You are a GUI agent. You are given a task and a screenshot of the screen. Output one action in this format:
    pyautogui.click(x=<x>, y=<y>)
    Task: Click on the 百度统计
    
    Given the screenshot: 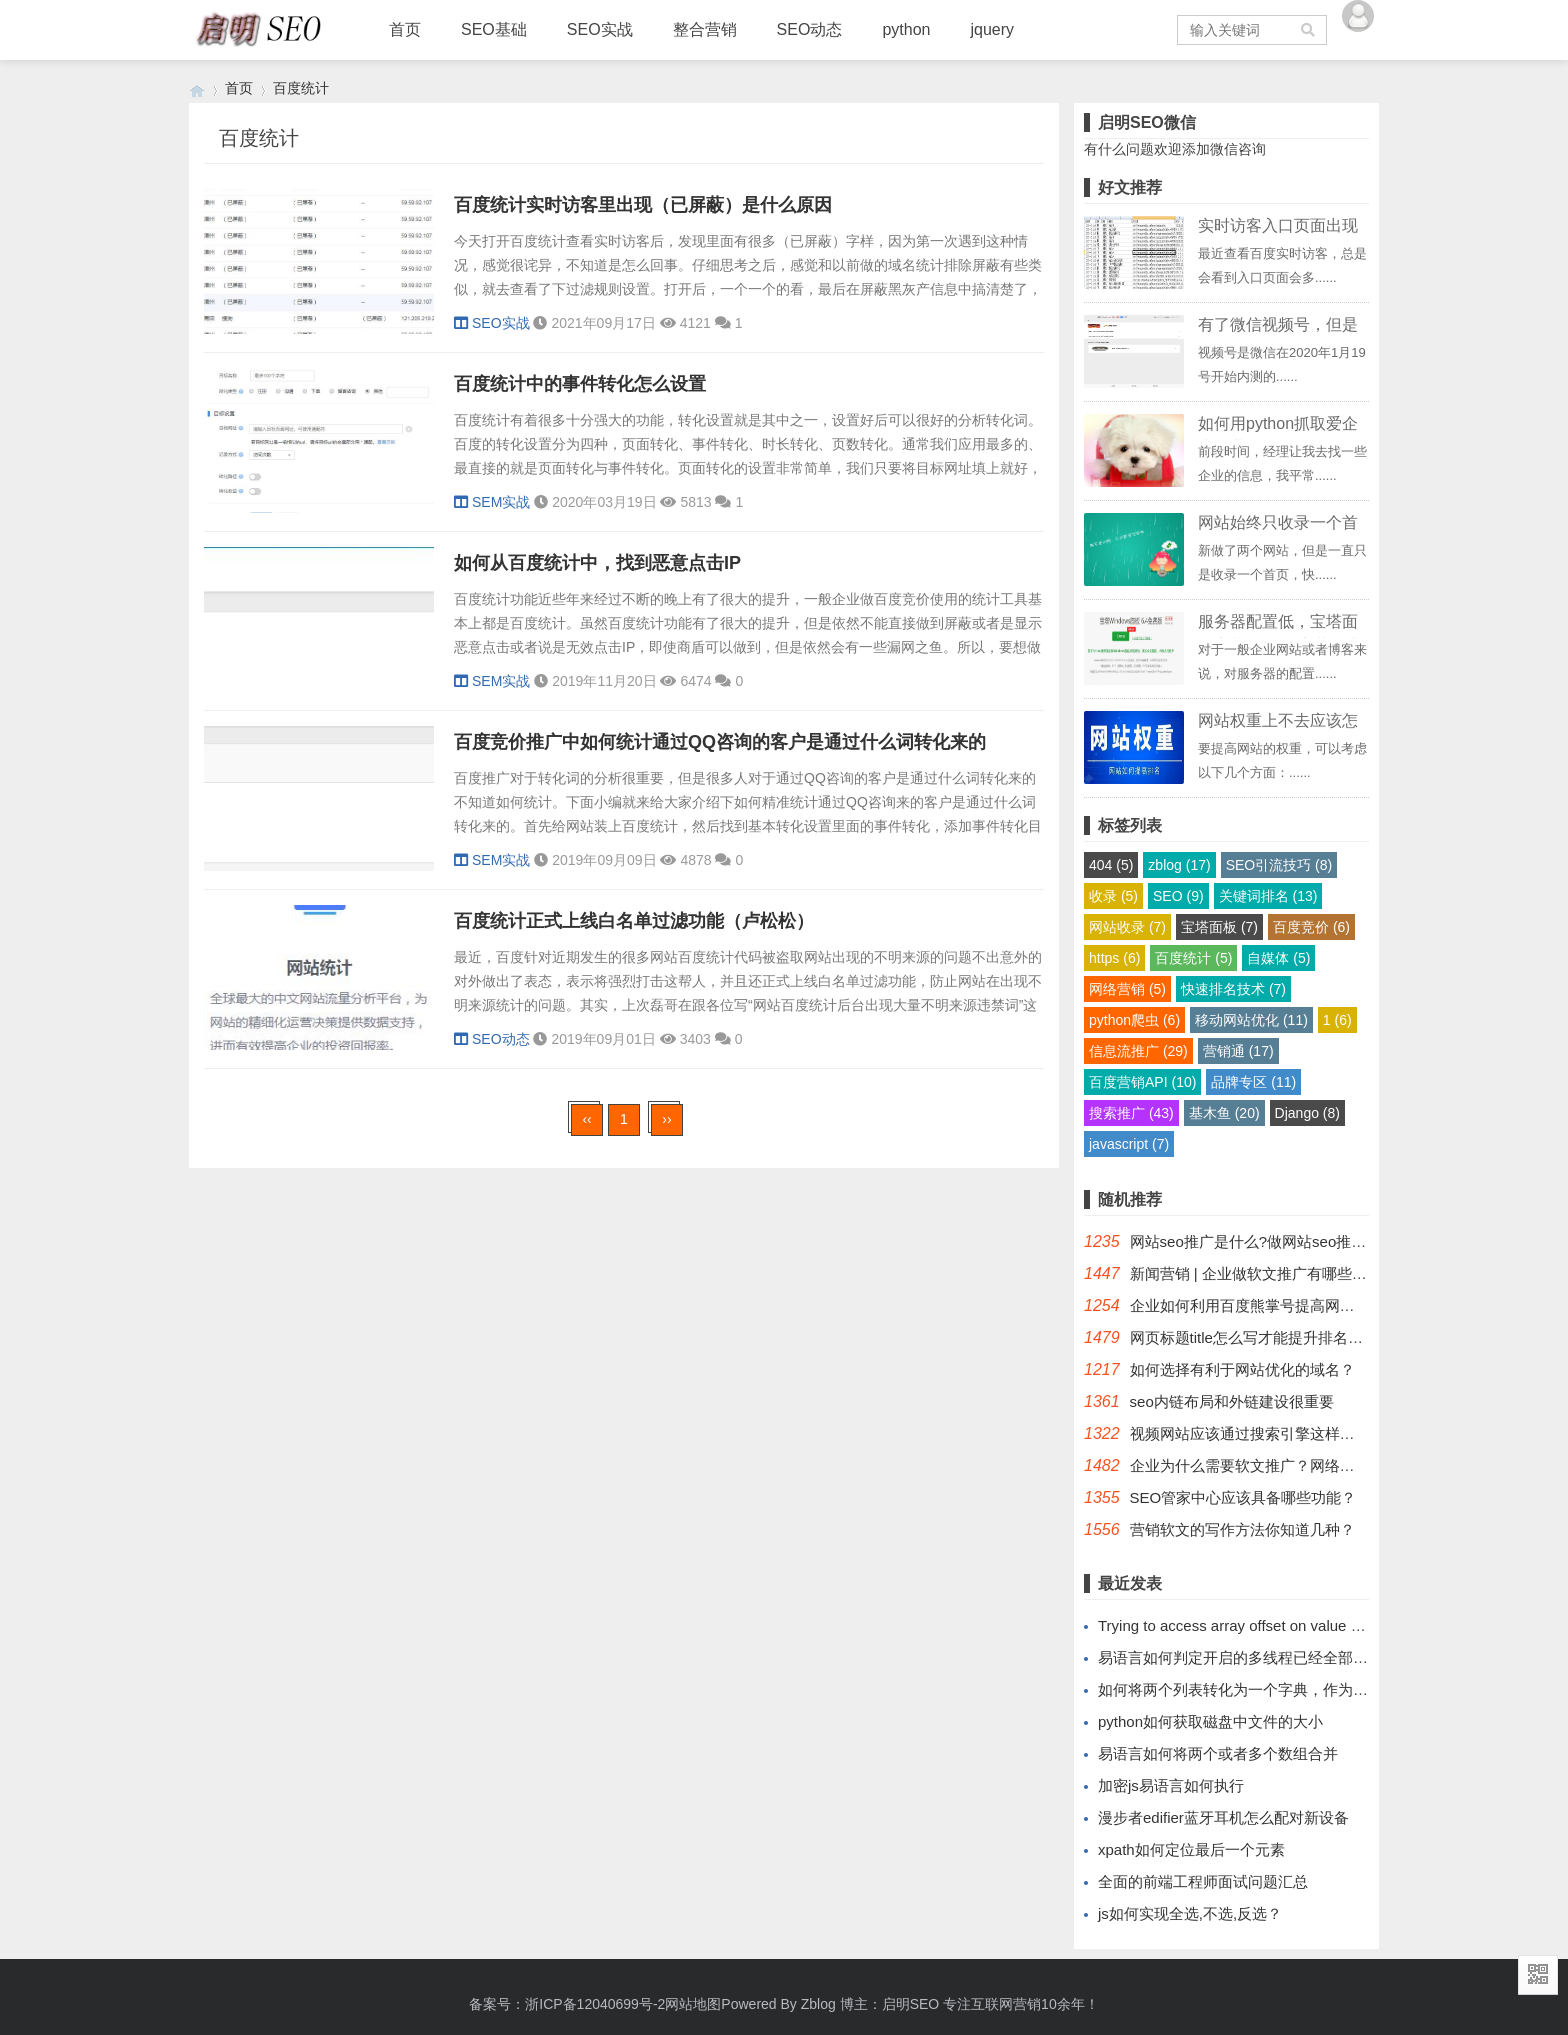 What is the action you would take?
    pyautogui.click(x=301, y=88)
    